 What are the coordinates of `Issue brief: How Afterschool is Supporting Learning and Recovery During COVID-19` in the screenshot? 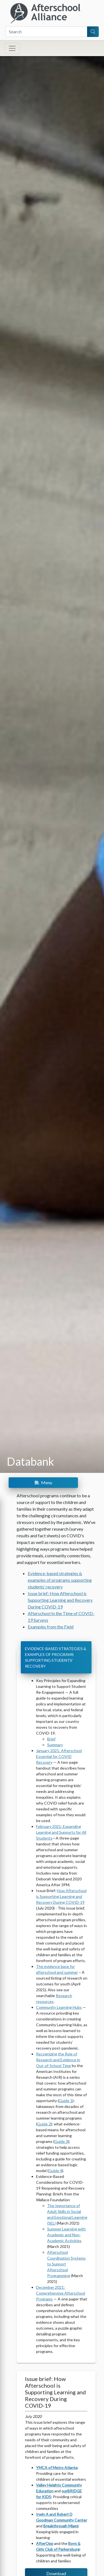 It's located at (60, 1600).